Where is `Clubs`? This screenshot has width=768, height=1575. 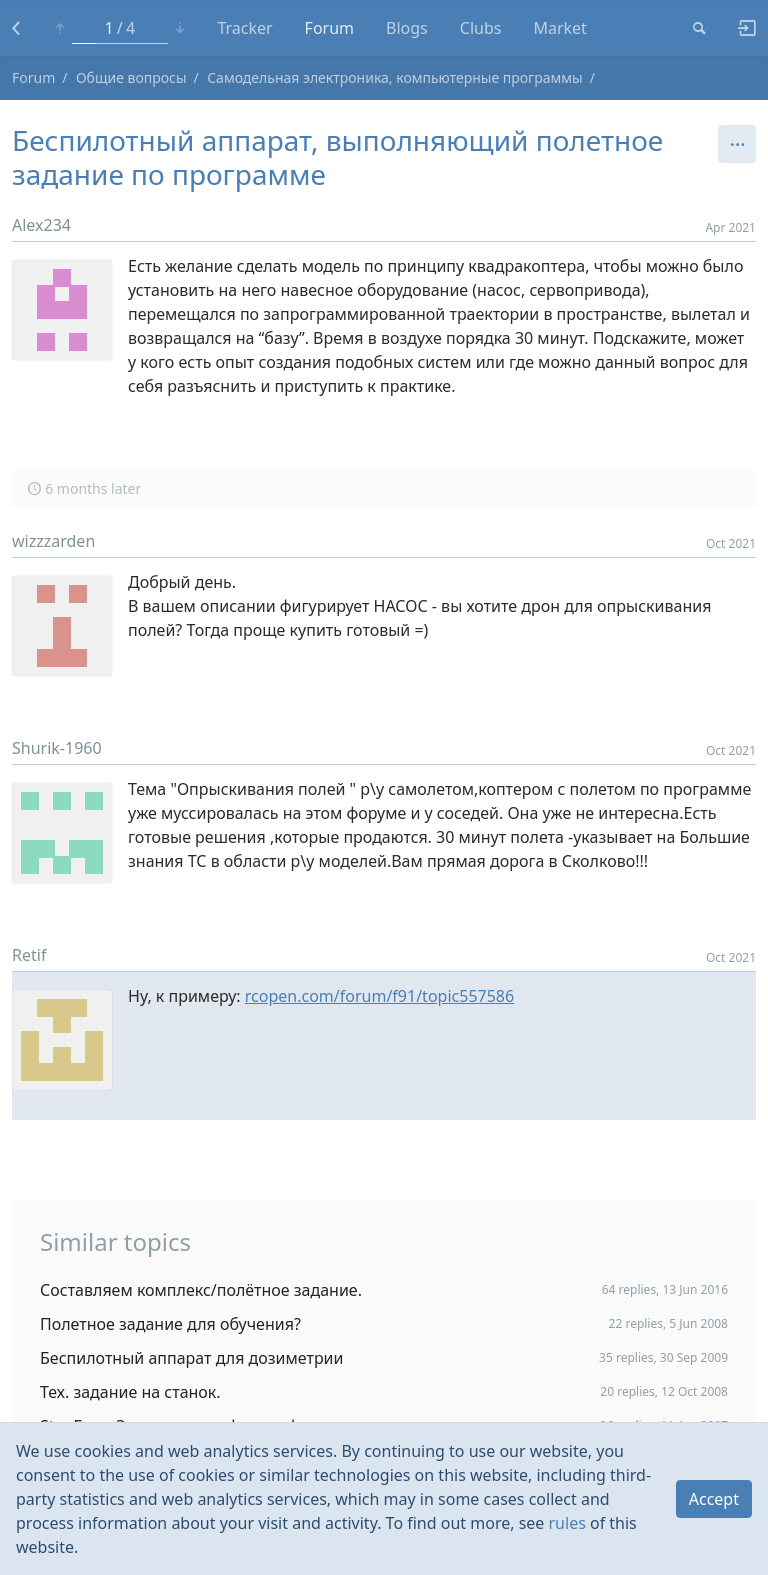
Clubs is located at coordinates (481, 28).